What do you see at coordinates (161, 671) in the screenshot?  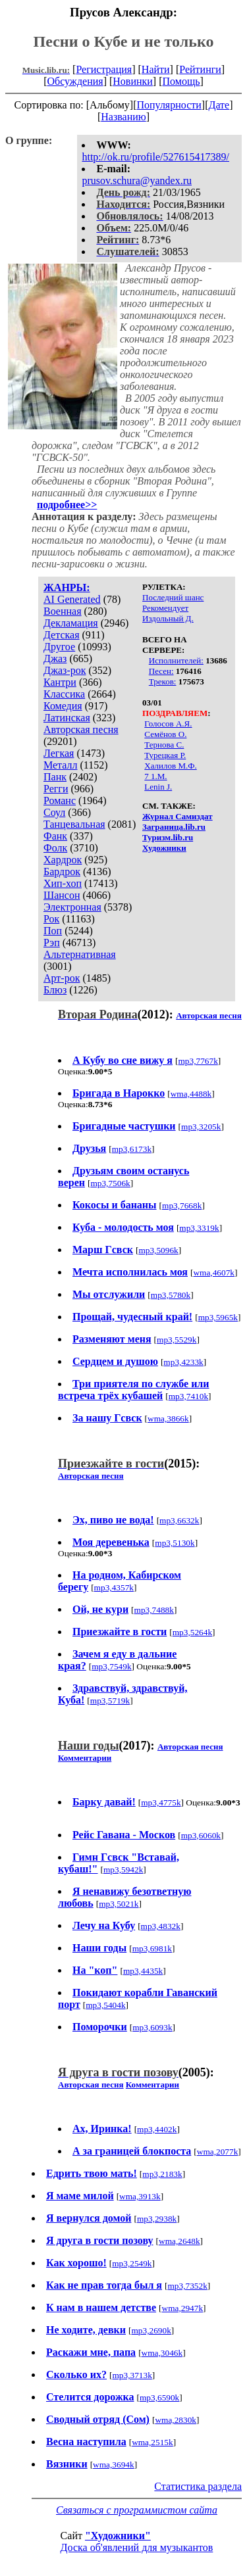 I see `Песен:` at bounding box center [161, 671].